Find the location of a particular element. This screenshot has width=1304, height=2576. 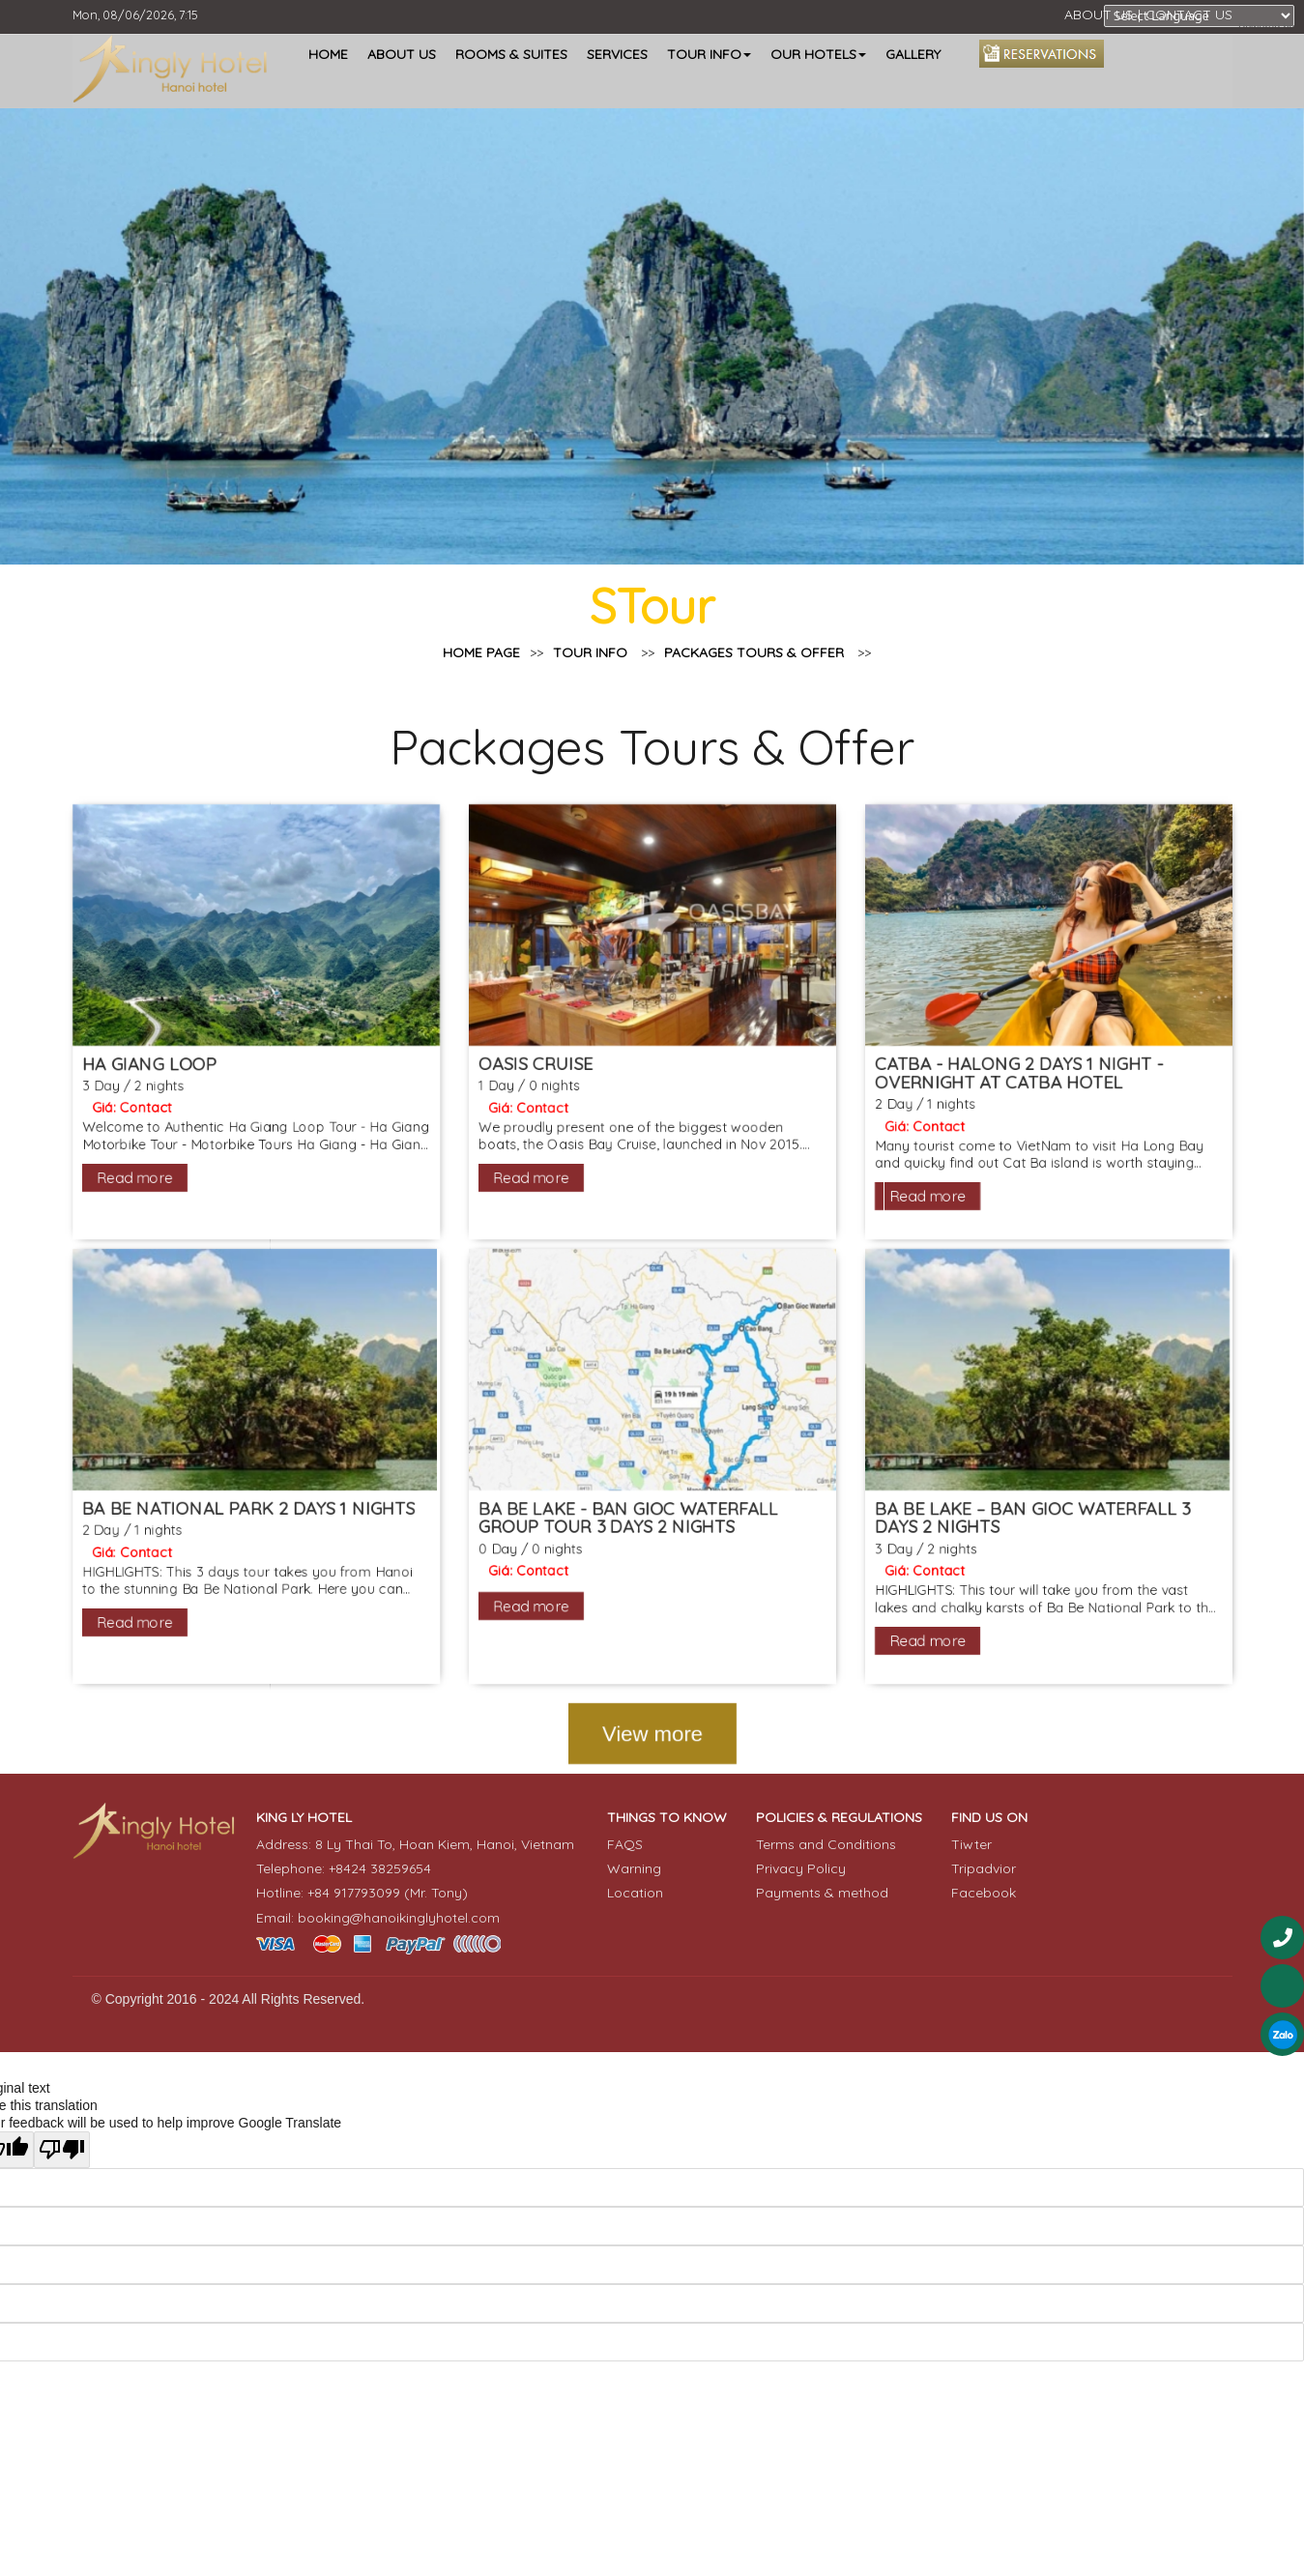

Packages Tours & Offer is located at coordinates (773, 653).